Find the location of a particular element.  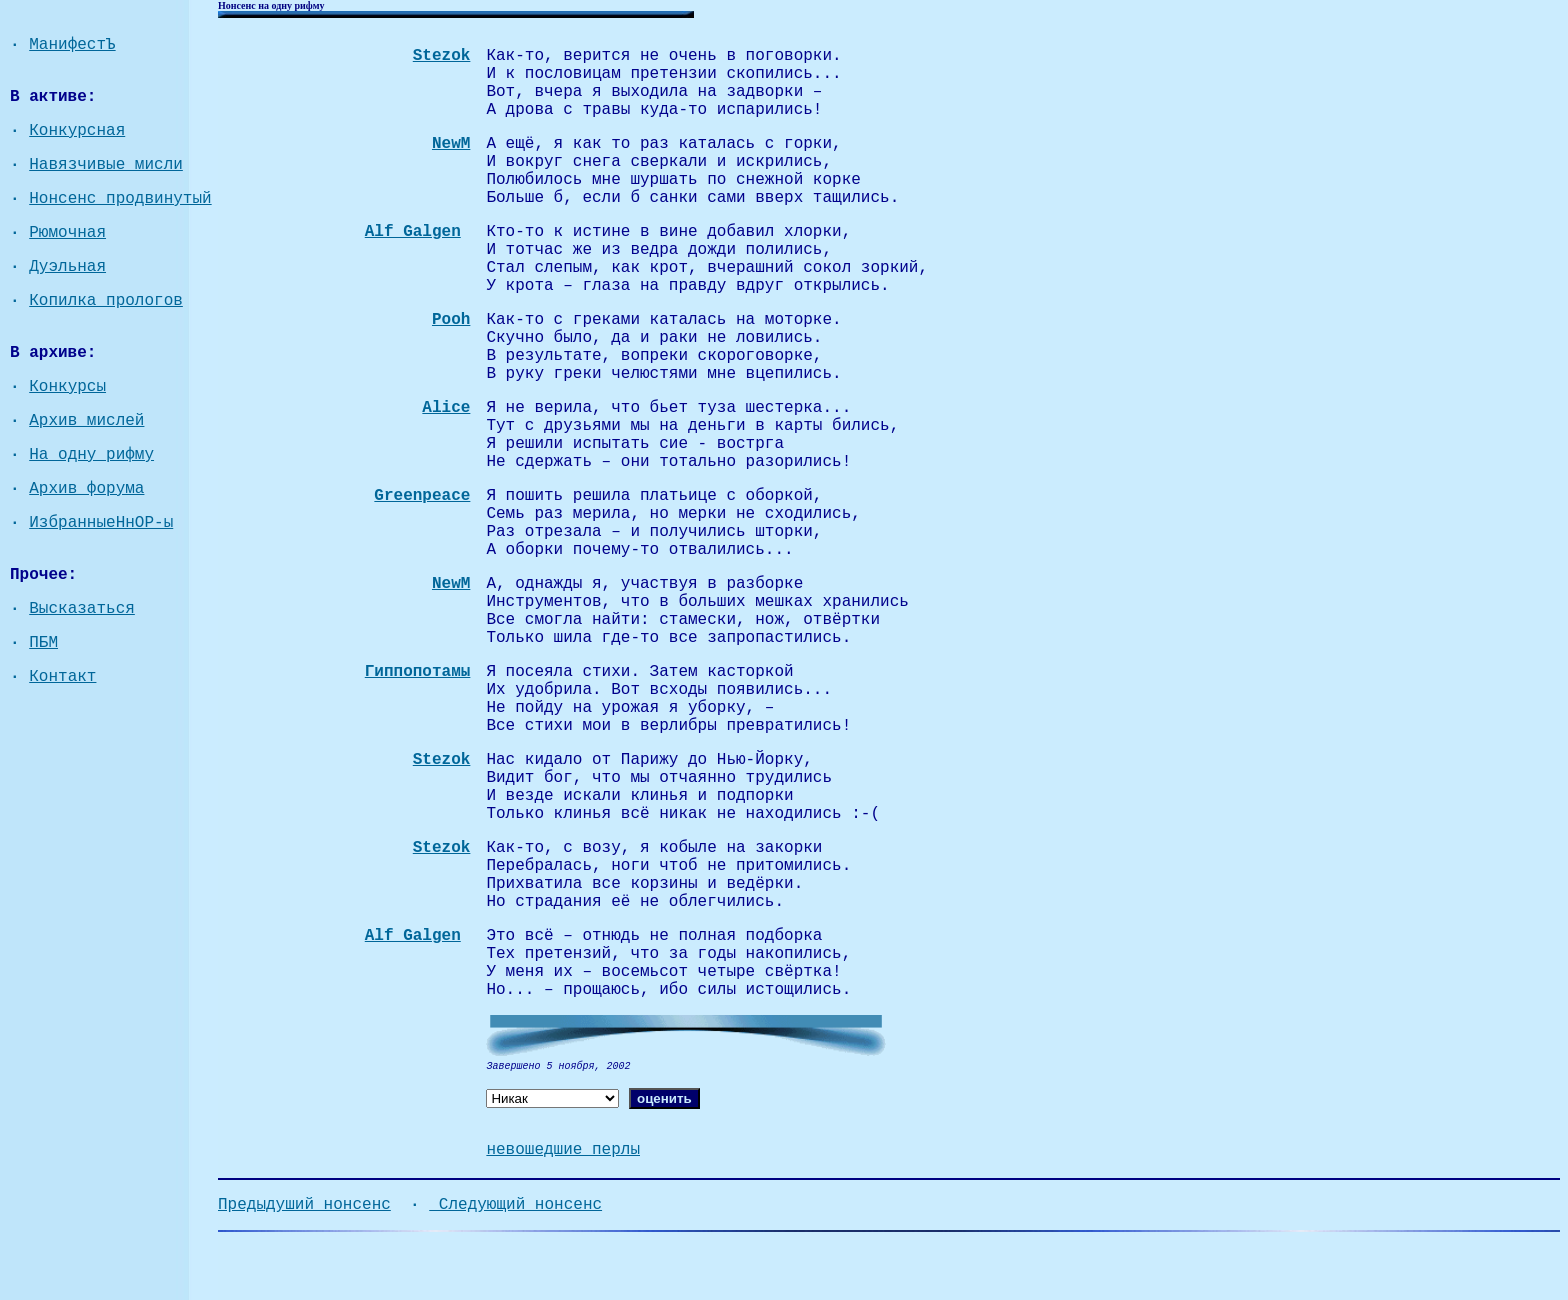

Нонсенс продвинутый is located at coordinates (120, 199).